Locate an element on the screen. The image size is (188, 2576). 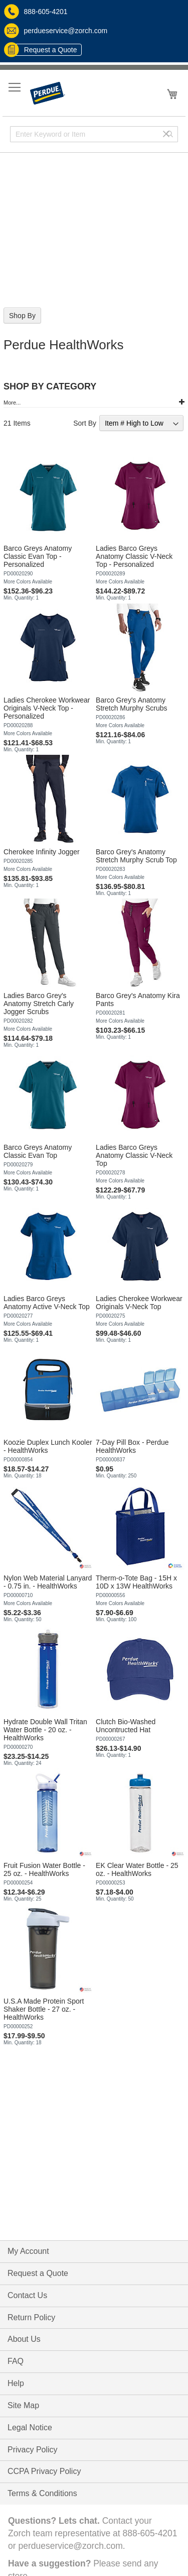
Therm-o-Tote Bag - 15H x 10D x 13W HealthWorks is located at coordinates (136, 1582).